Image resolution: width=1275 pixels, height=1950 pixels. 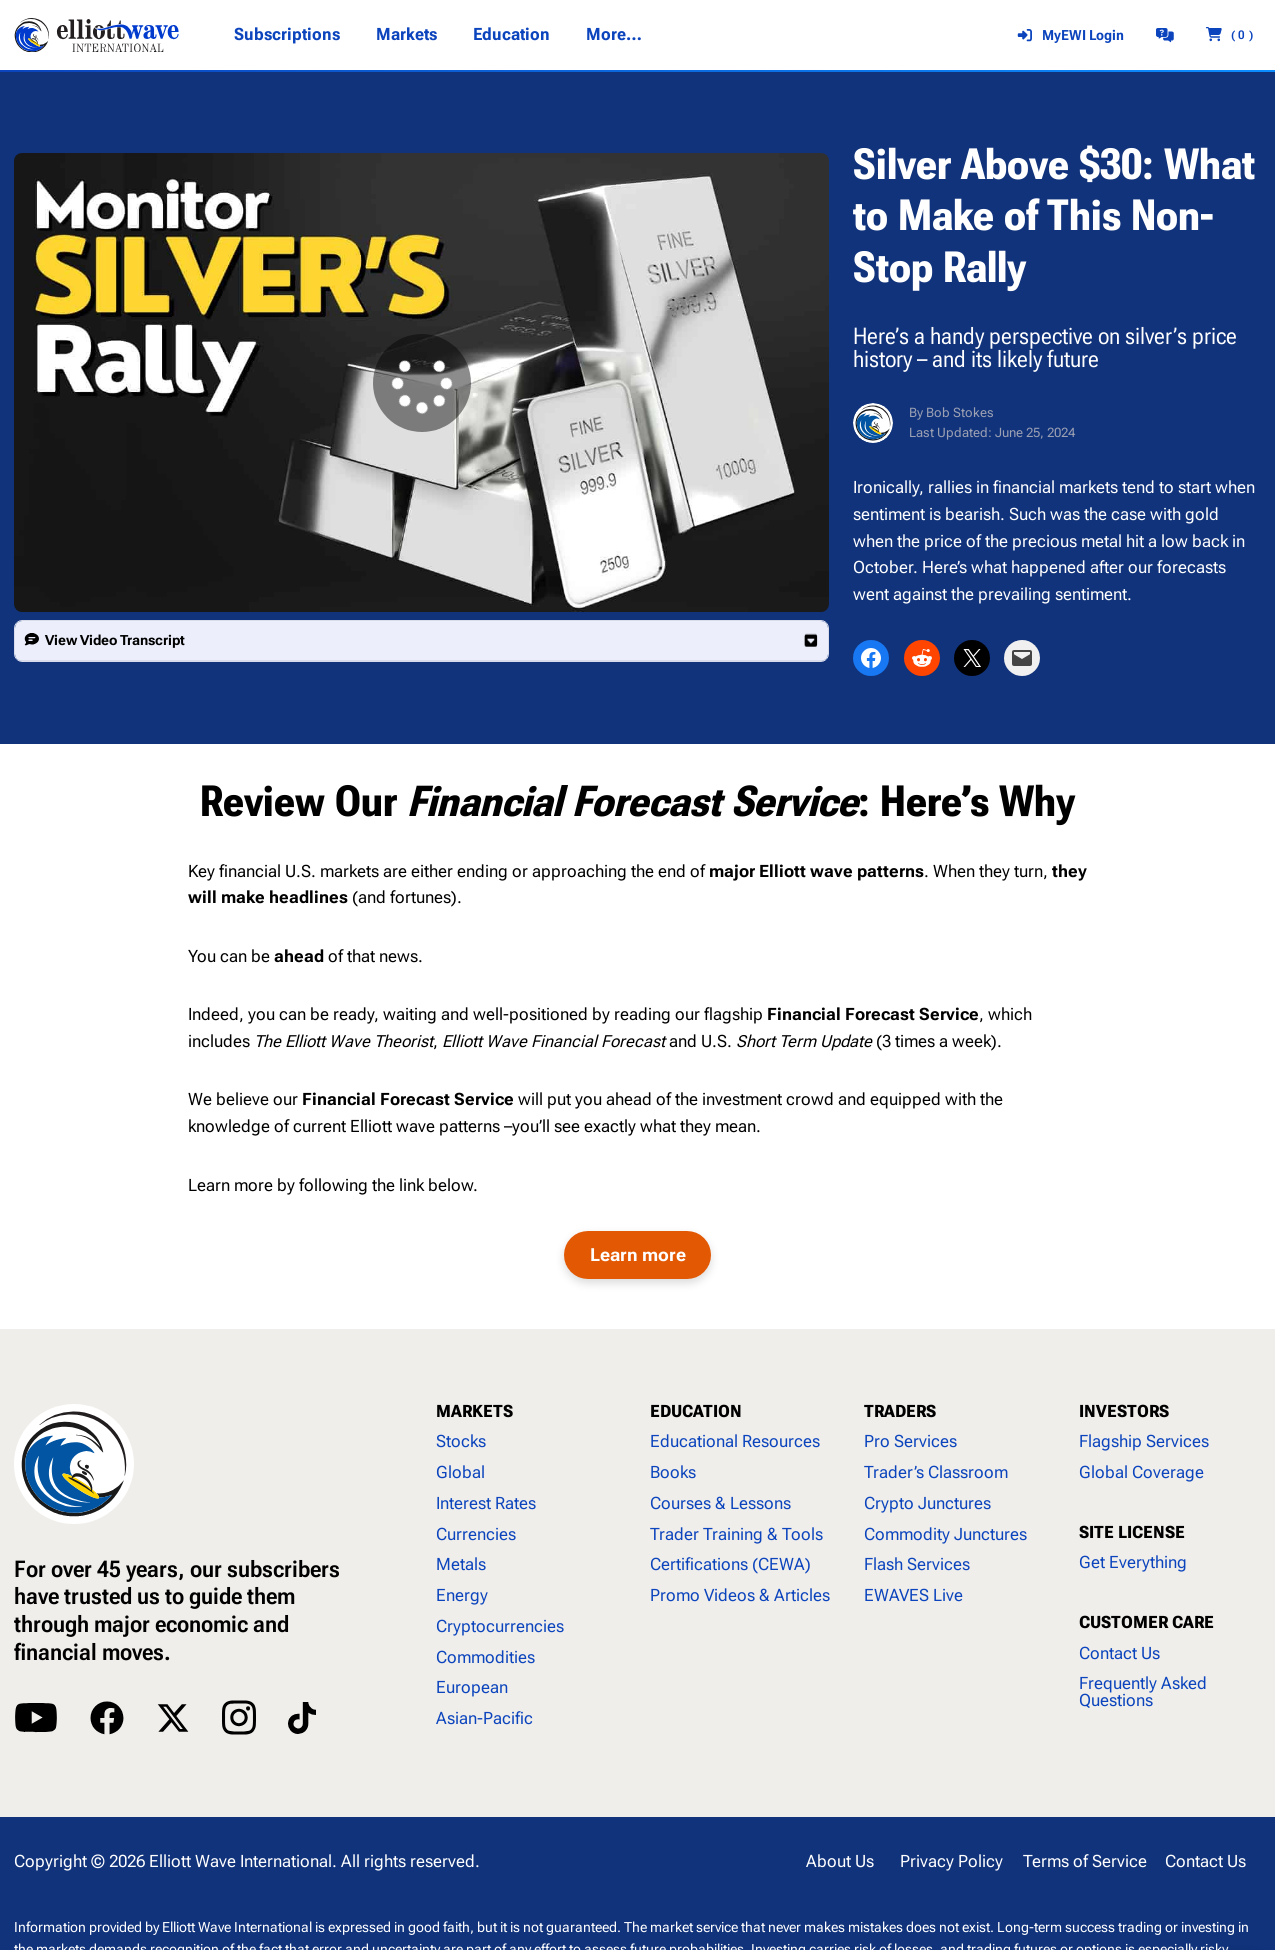 What do you see at coordinates (1141, 1472) in the screenshot?
I see `Global Coverage` at bounding box center [1141, 1472].